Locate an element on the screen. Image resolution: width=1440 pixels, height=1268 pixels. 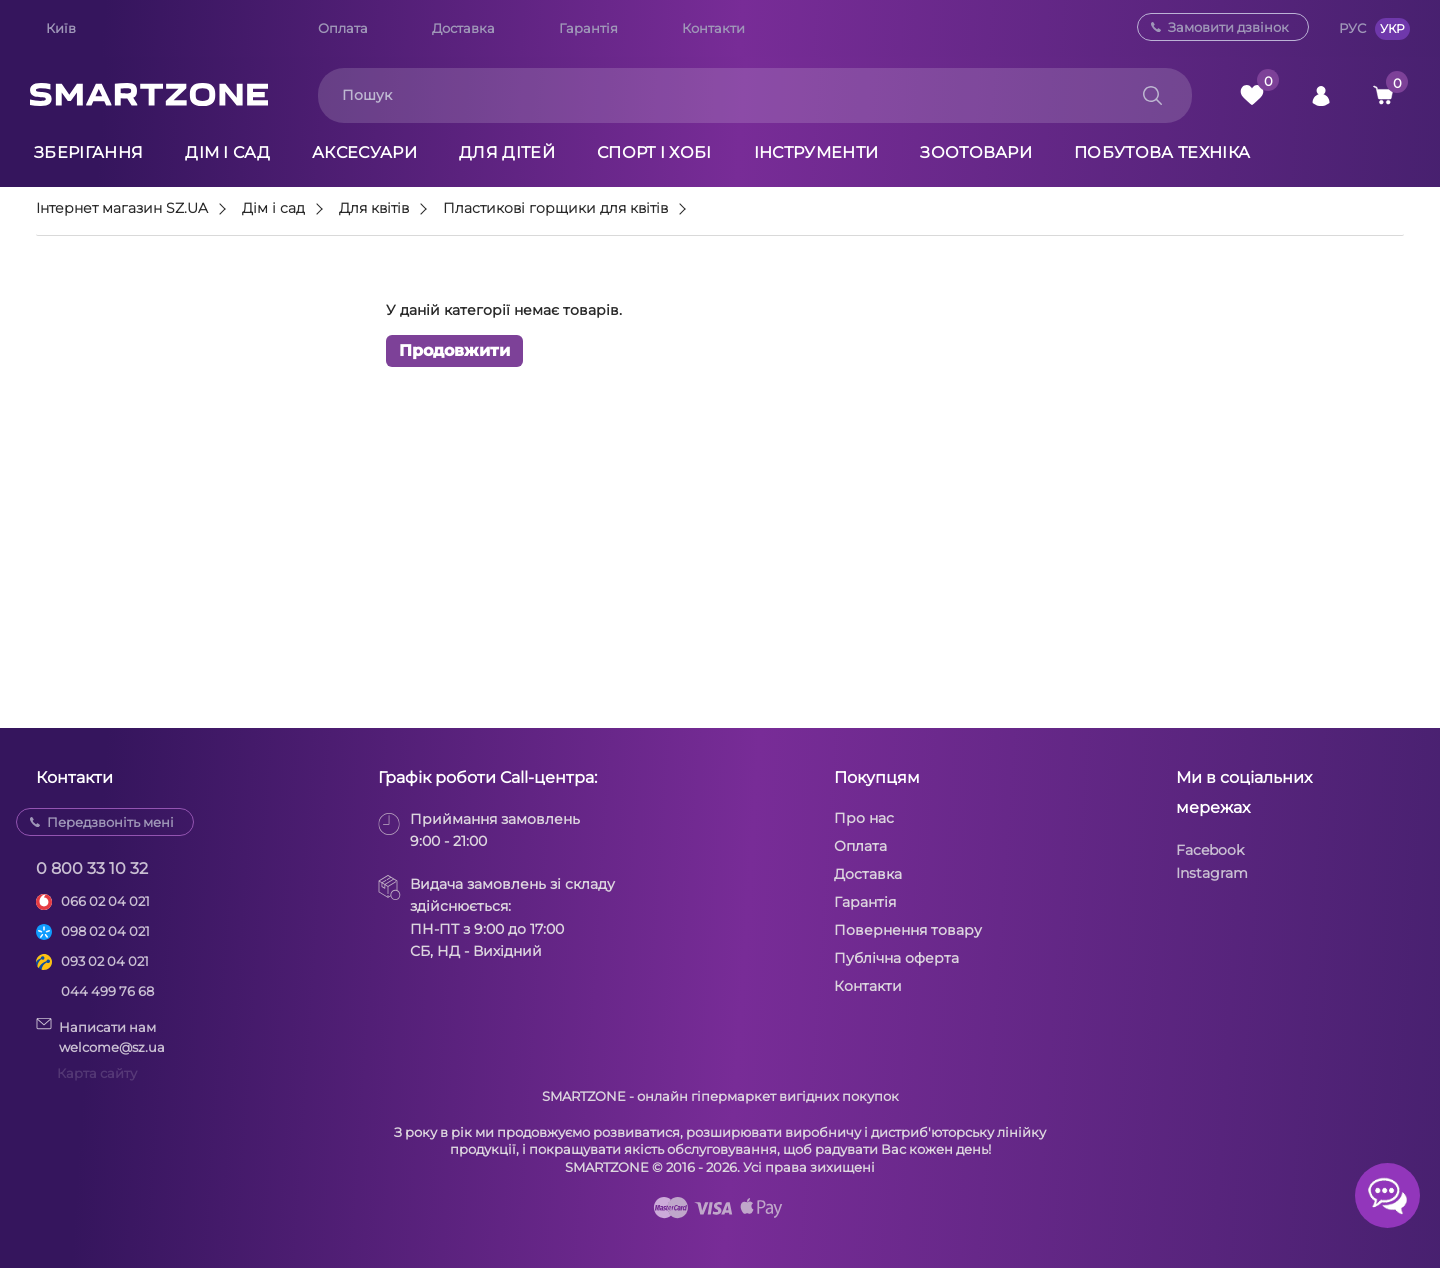
Аксесуари is located at coordinates (364, 152).